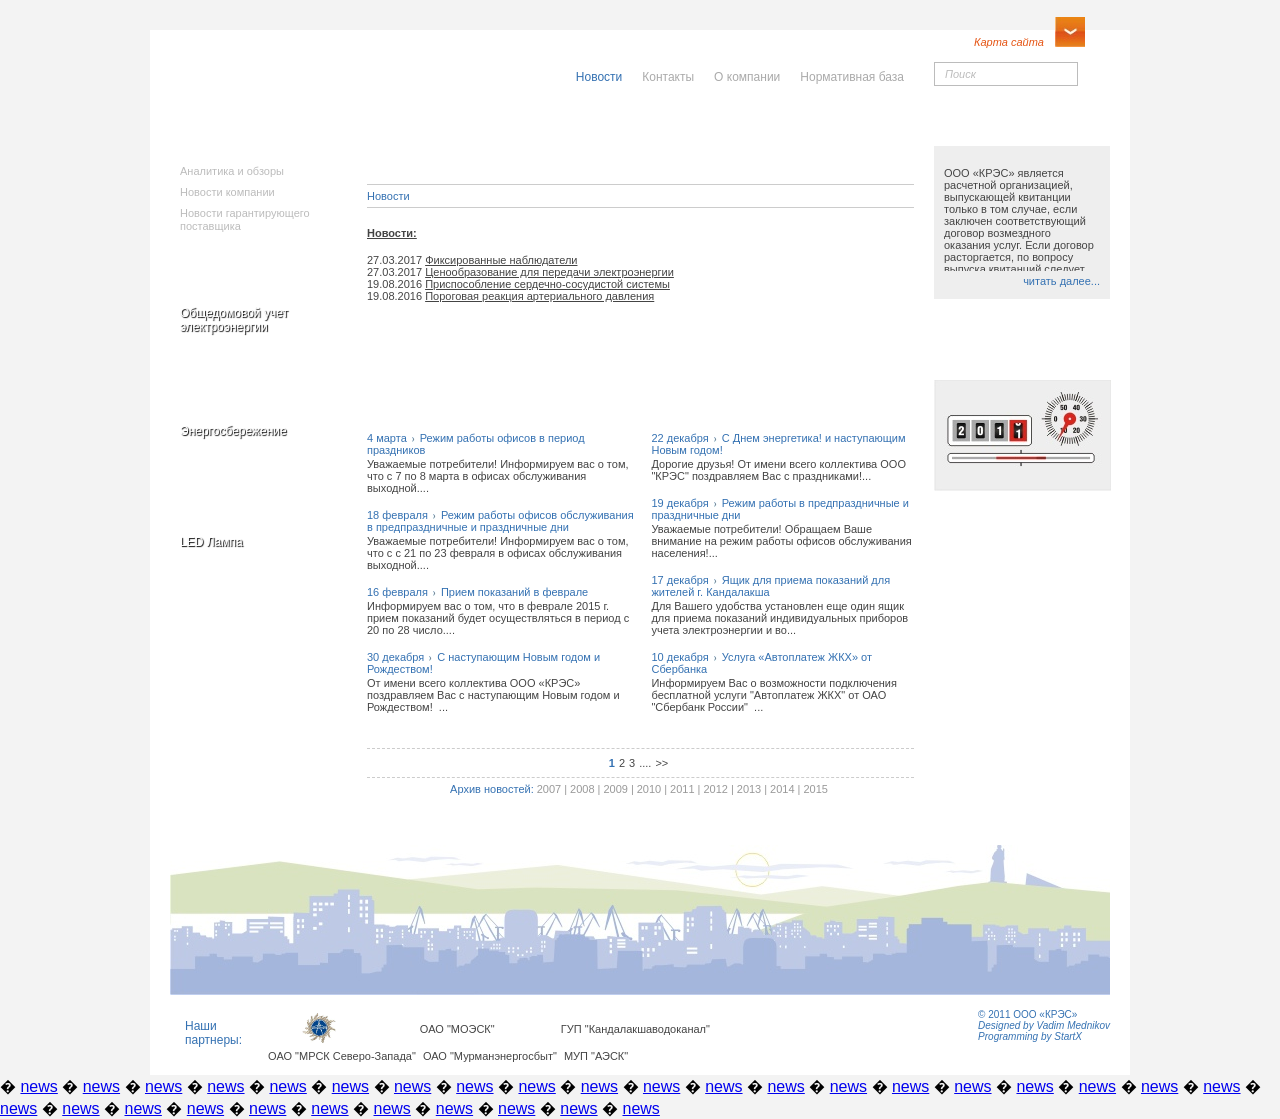  Describe the element at coordinates (477, 592) in the screenshot. I see `16 февраляПрием показаний в феврале` at that location.